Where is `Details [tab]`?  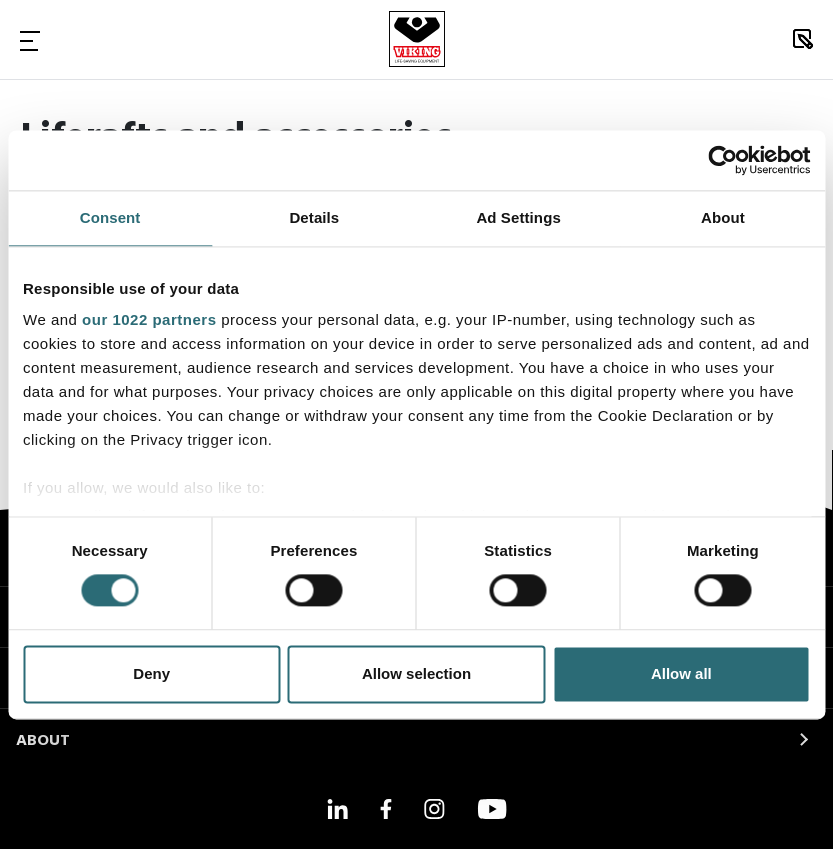
Details [tab] is located at coordinates (314, 217).